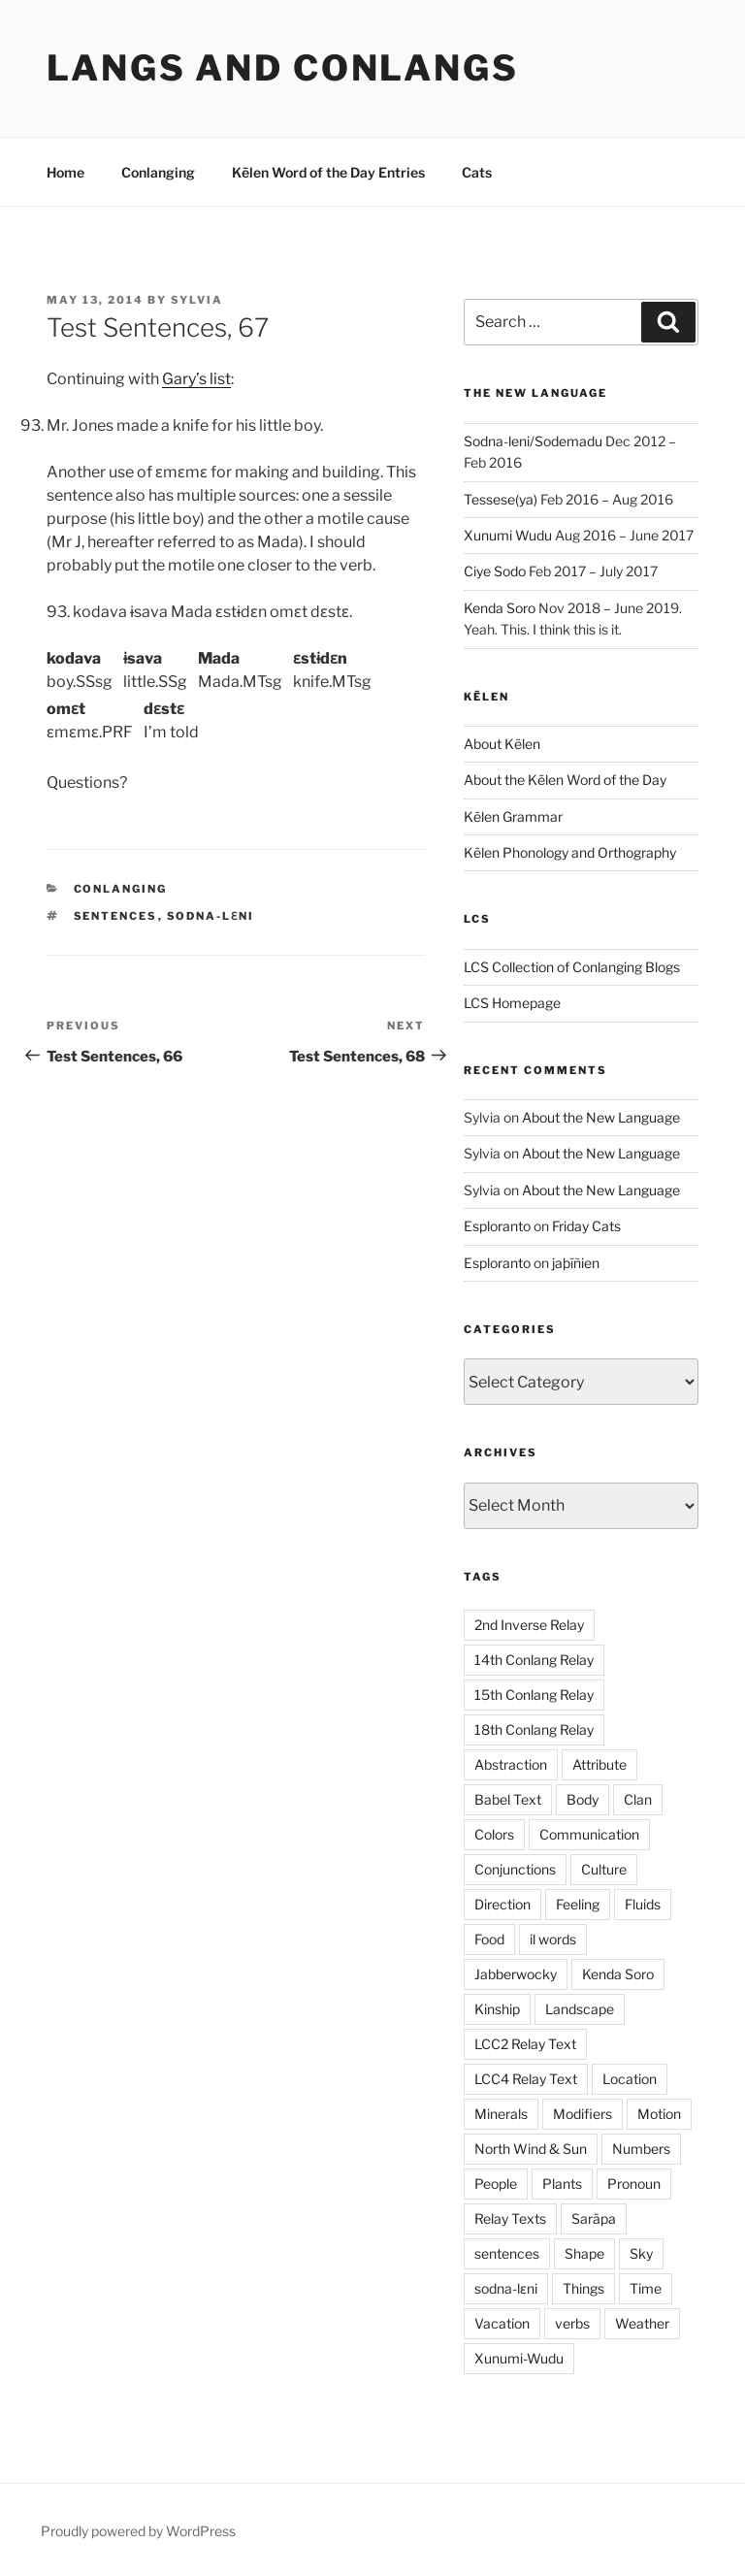 The width and height of the screenshot is (745, 2576). Describe the element at coordinates (138, 2531) in the screenshot. I see `Proudly powered by WordPress` at that location.